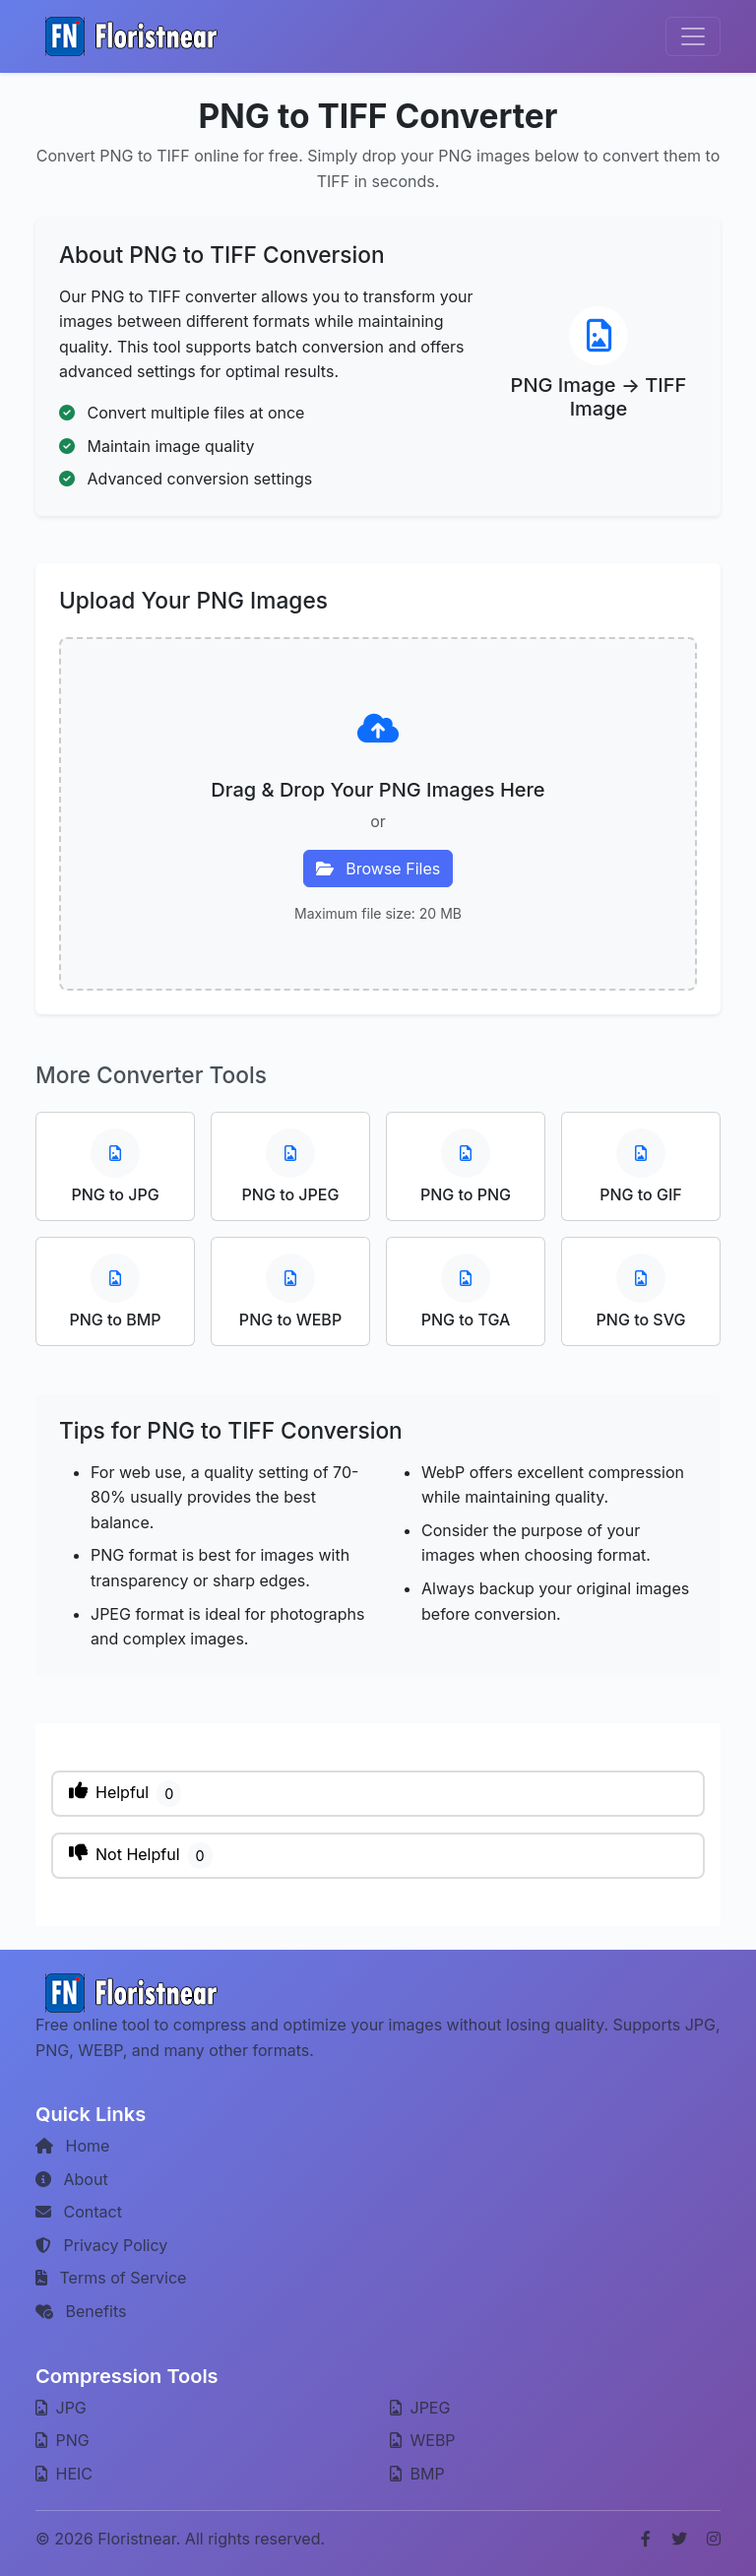 Image resolution: width=756 pixels, height=2576 pixels. What do you see at coordinates (61, 2407) in the screenshot?
I see `JPG` at bounding box center [61, 2407].